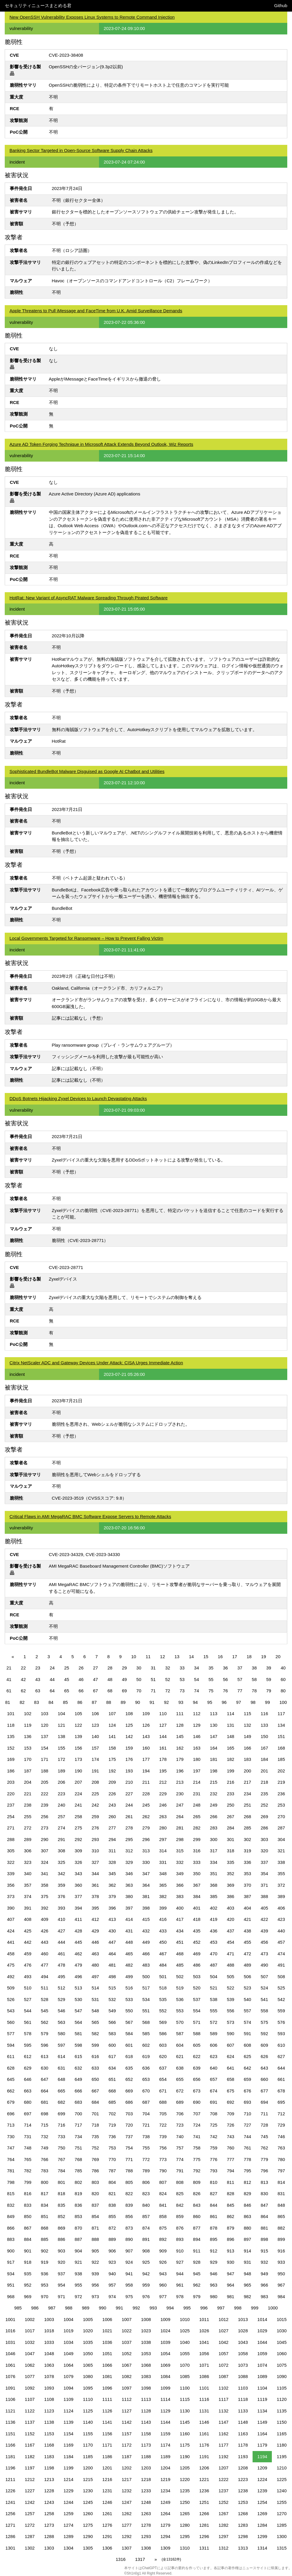 The height and width of the screenshot is (2576, 292). I want to click on 347, so click(146, 1873).